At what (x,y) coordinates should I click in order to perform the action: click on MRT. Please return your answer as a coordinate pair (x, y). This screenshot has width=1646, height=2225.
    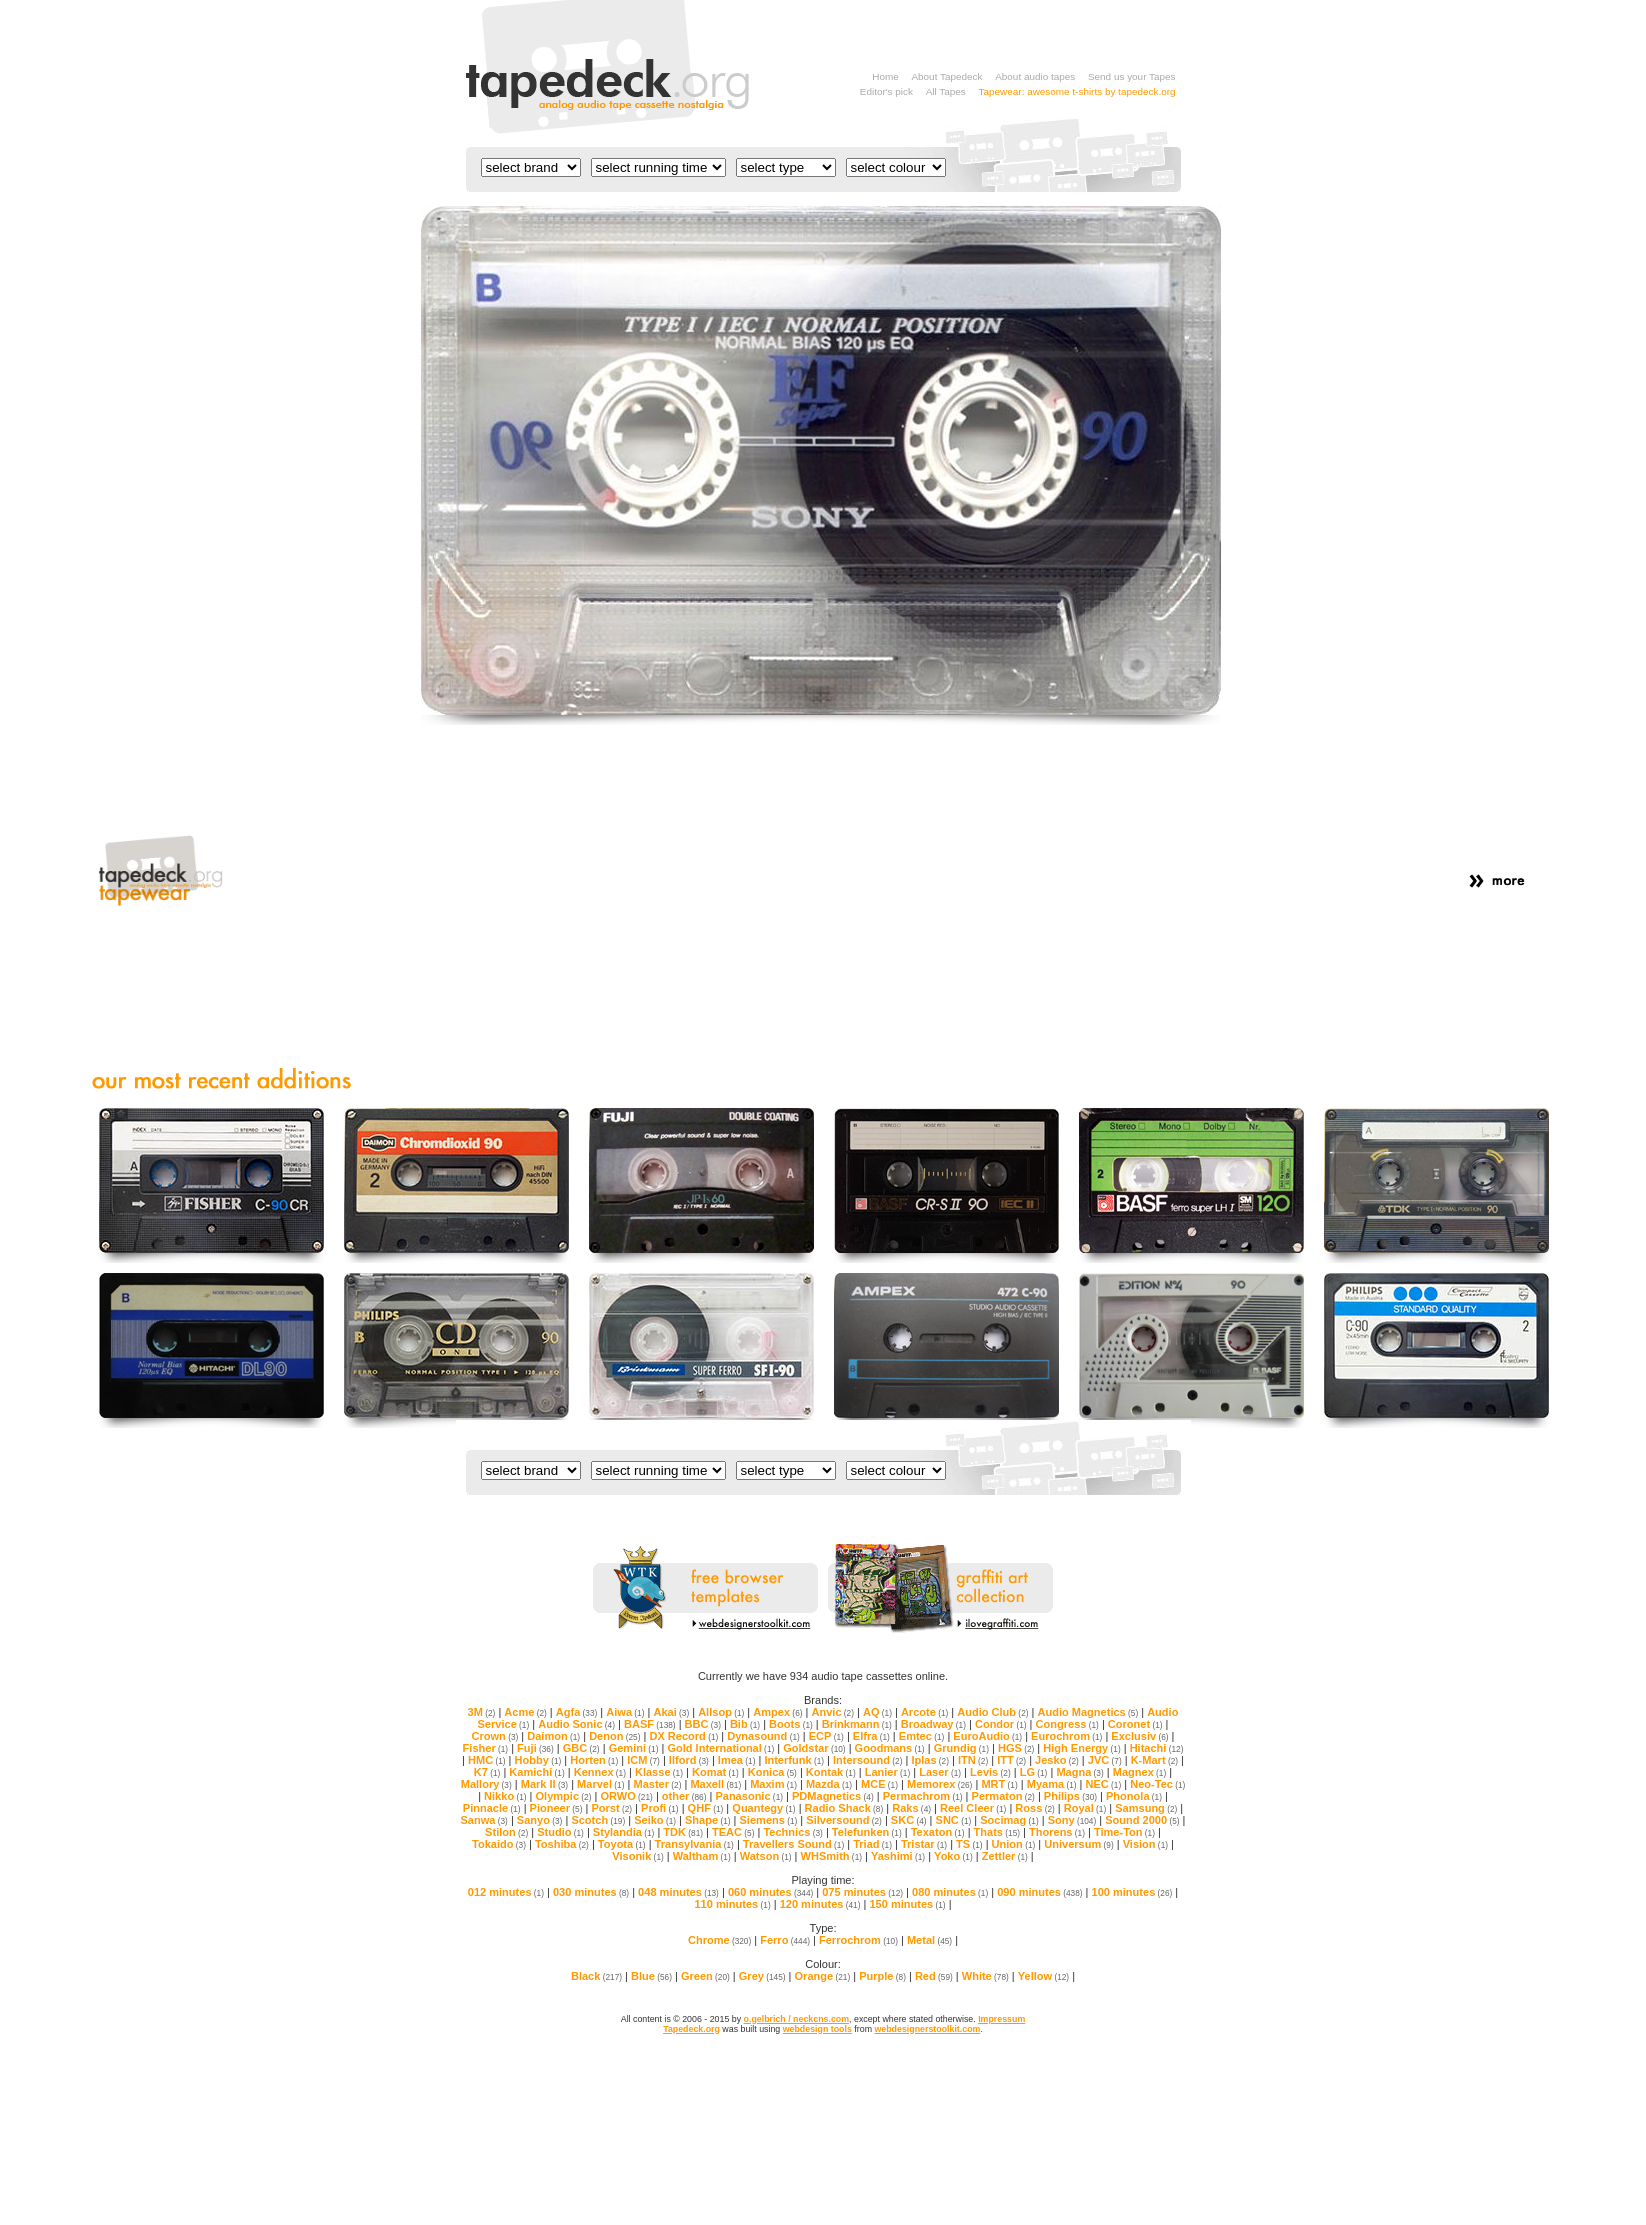
    Looking at the image, I should click on (999, 1784).